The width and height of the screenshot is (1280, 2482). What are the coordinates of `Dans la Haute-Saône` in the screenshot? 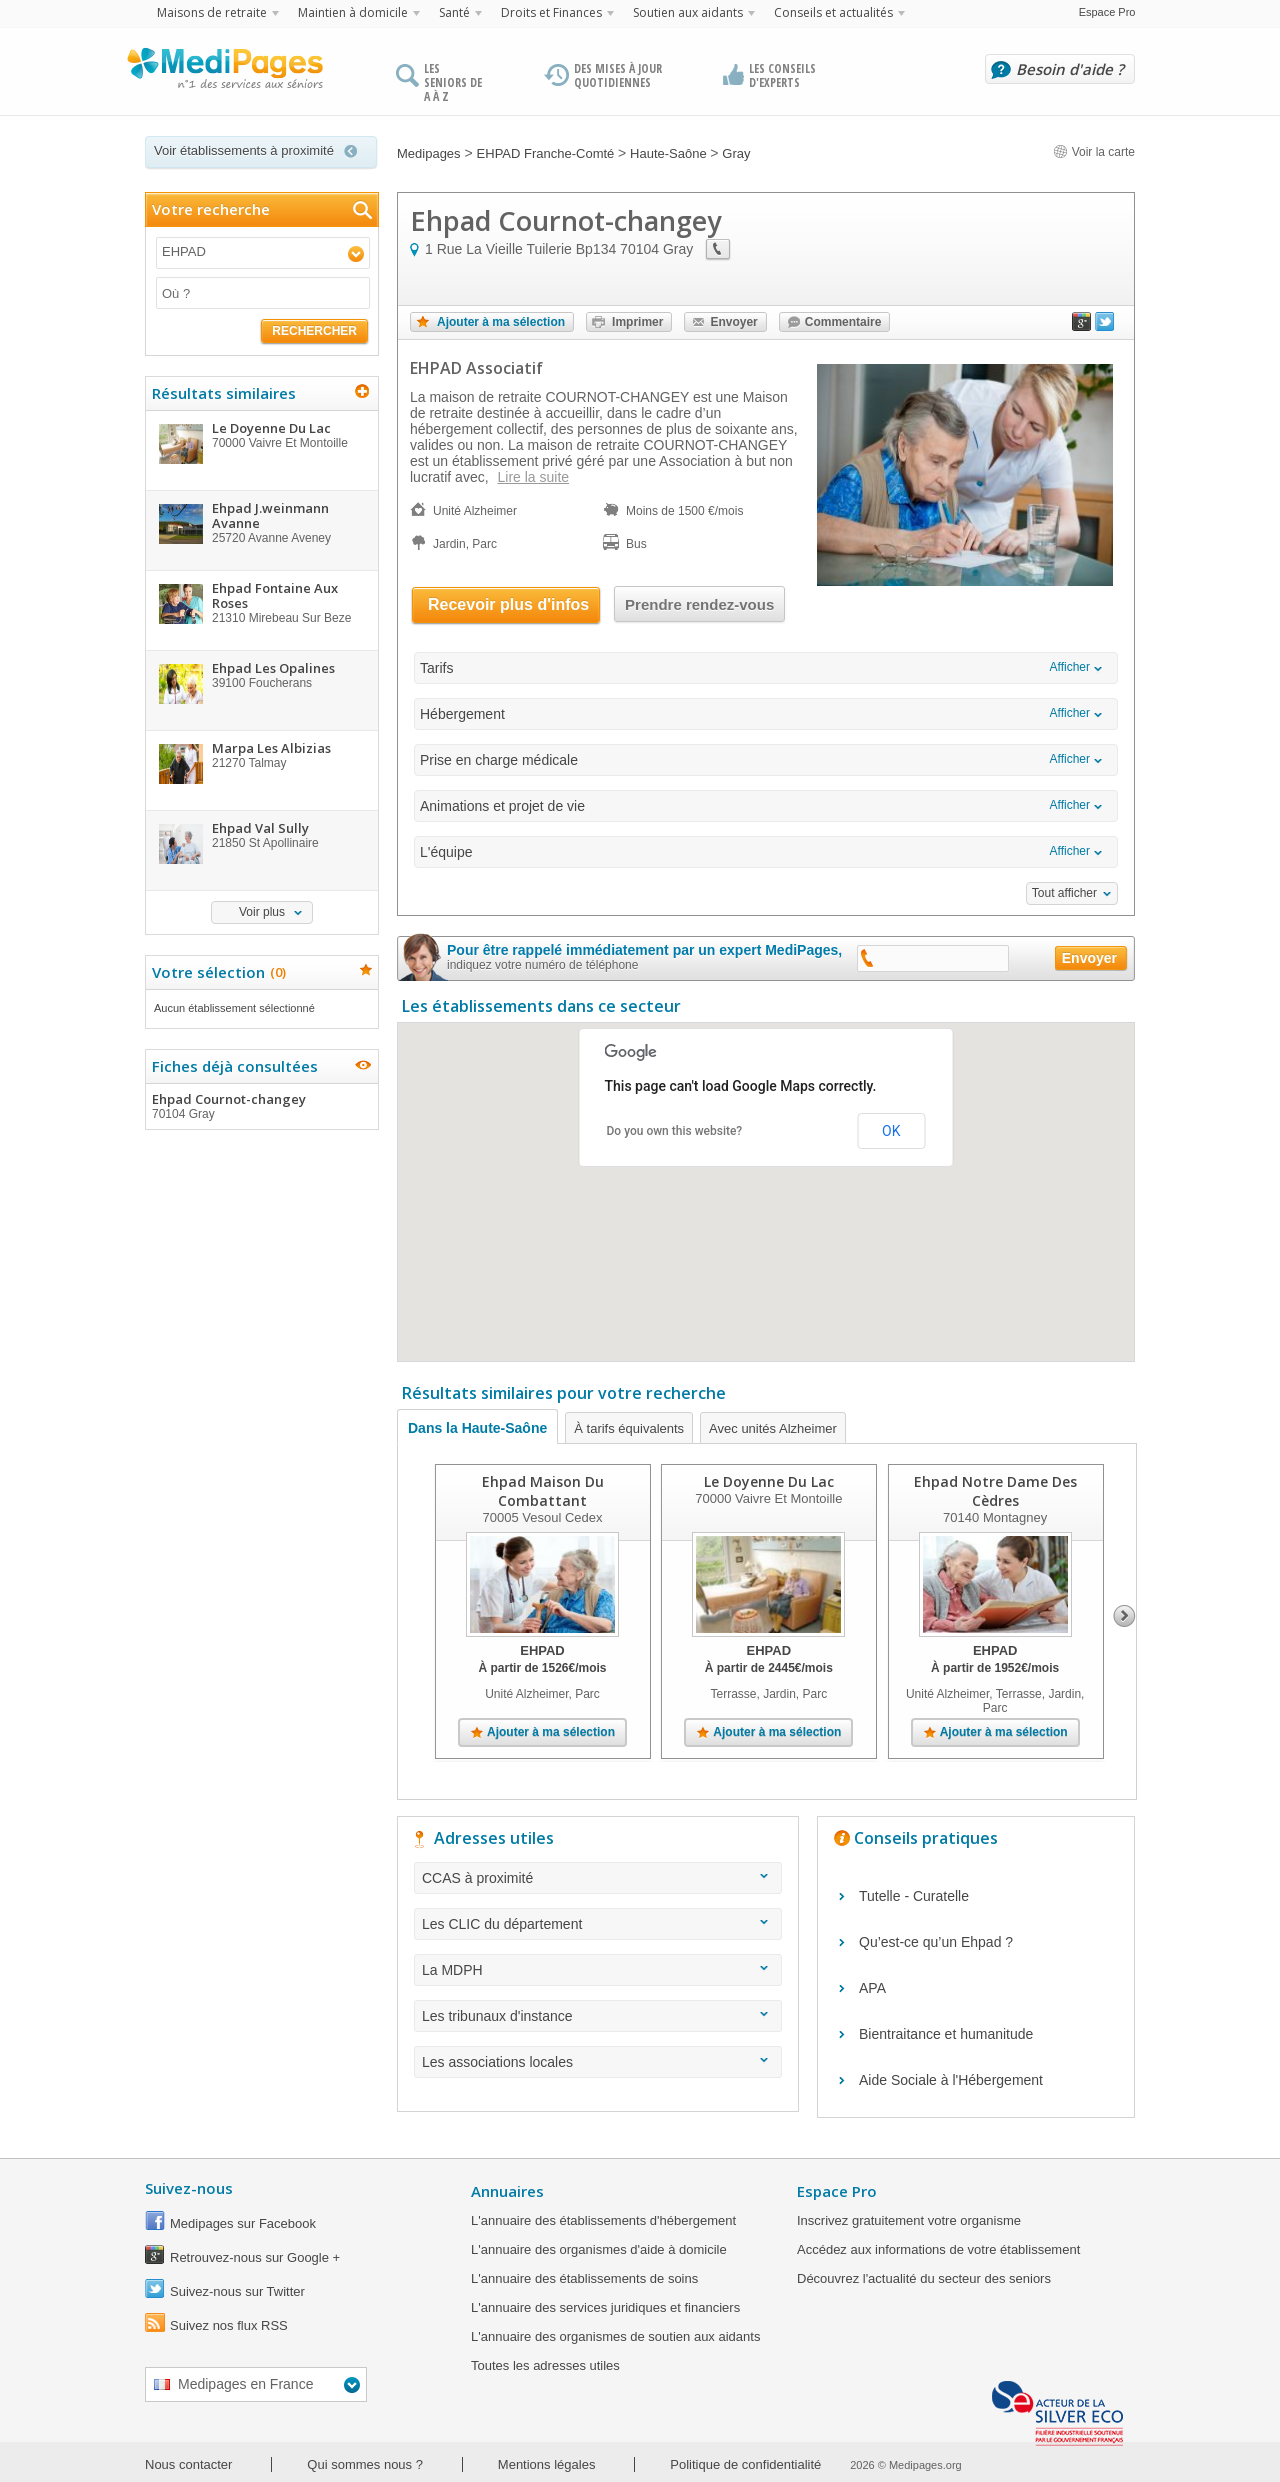 It's located at (477, 1428).